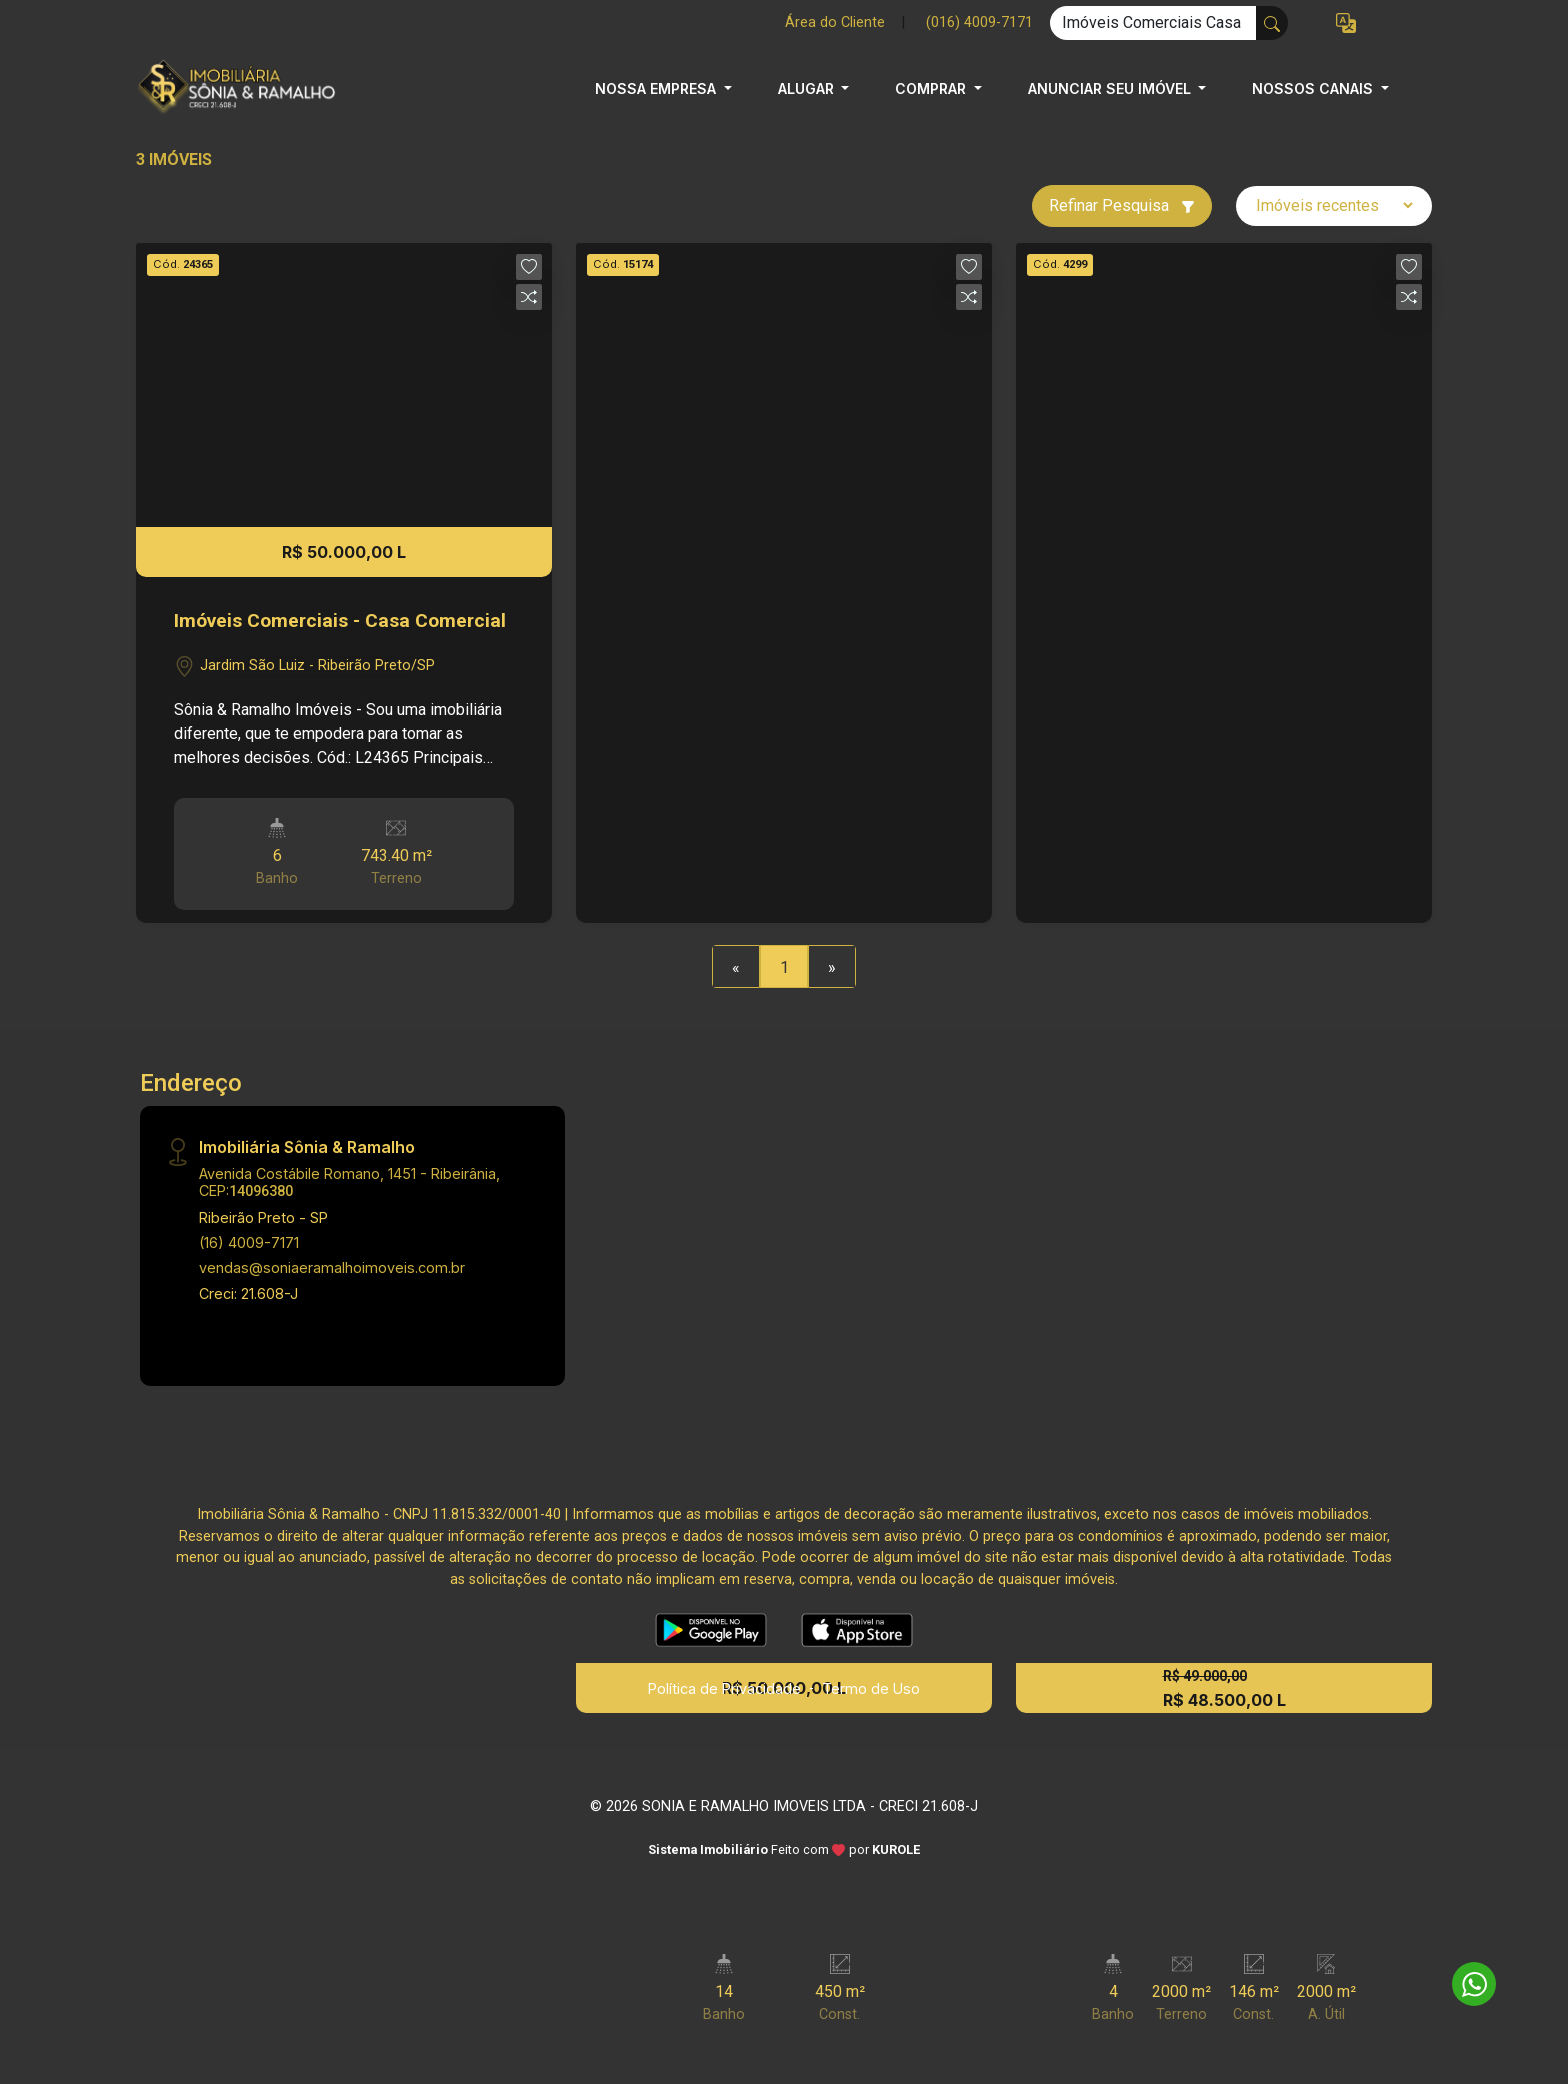 This screenshot has width=1568, height=2084. I want to click on Refinar Pesquisa, so click(1122, 205).